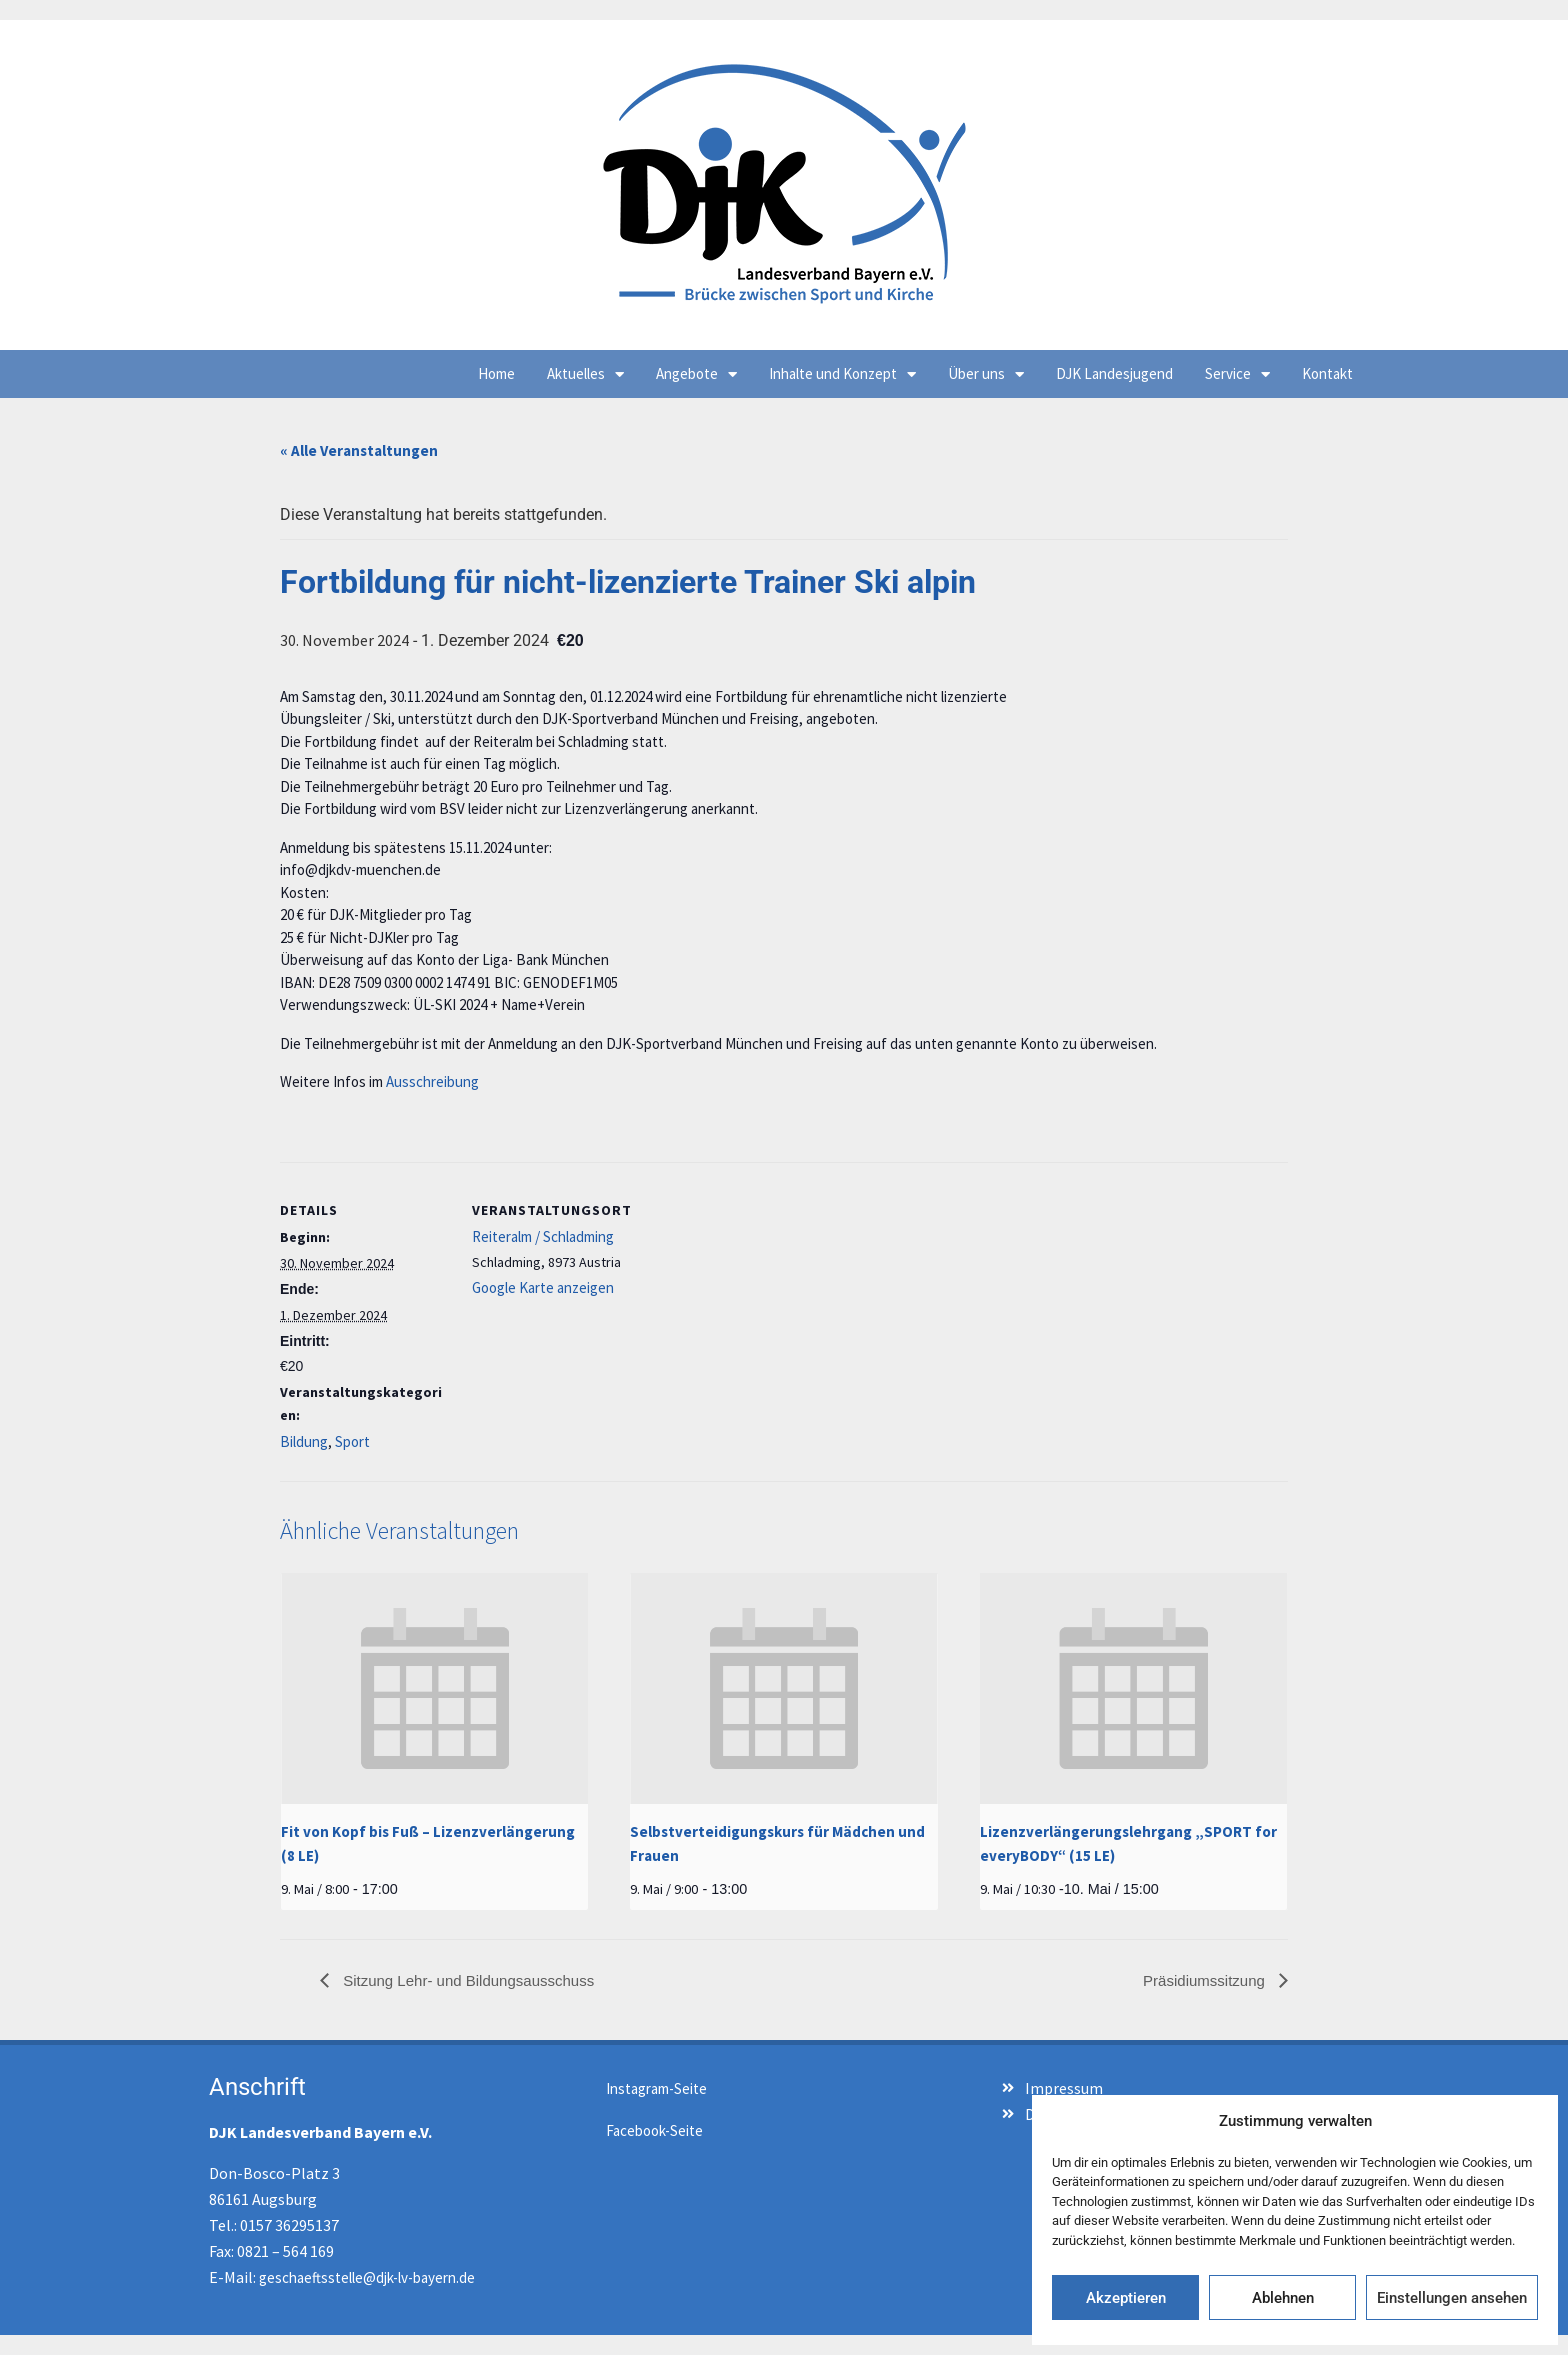 Image resolution: width=1568 pixels, height=2355 pixels. I want to click on [presentation], so click(434, 1688).